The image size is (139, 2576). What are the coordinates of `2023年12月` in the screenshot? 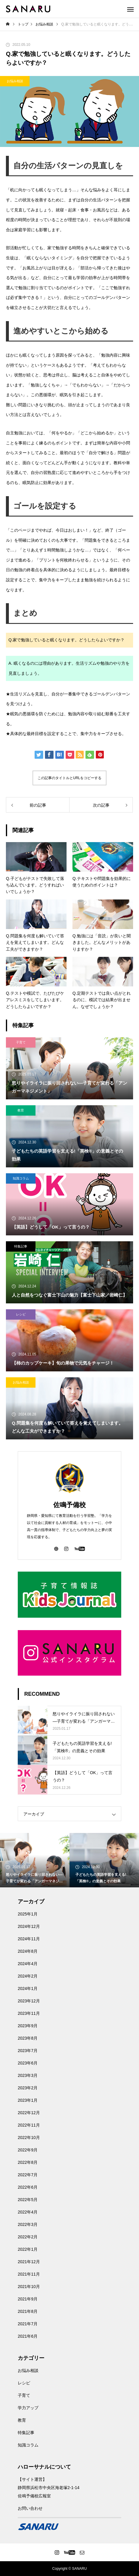 It's located at (29, 2001).